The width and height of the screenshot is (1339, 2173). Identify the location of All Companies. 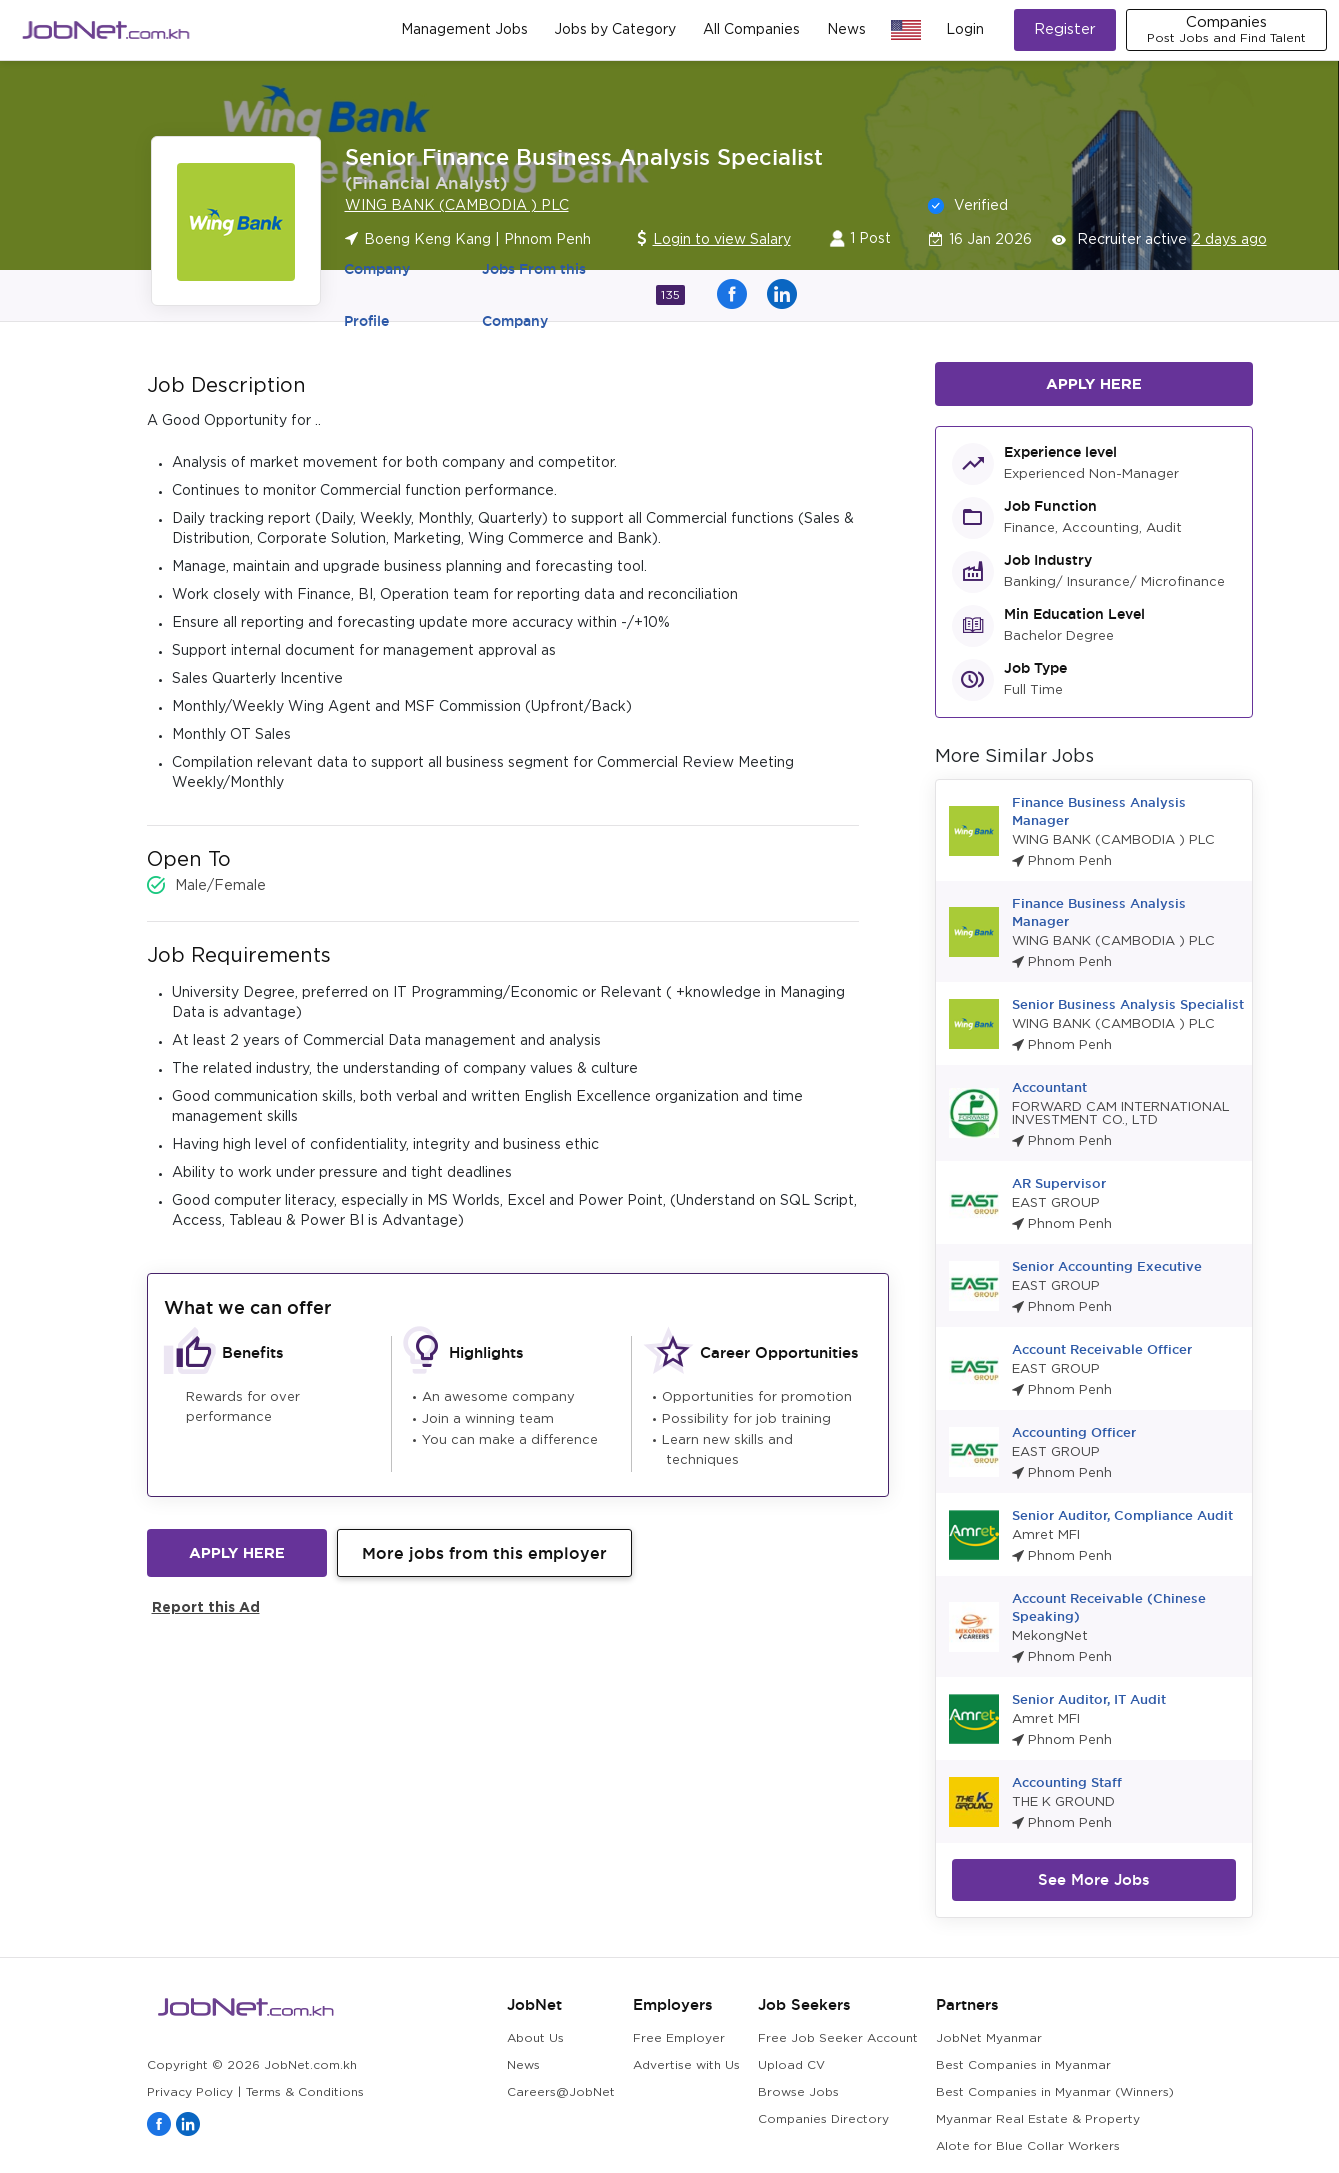
(751, 30).